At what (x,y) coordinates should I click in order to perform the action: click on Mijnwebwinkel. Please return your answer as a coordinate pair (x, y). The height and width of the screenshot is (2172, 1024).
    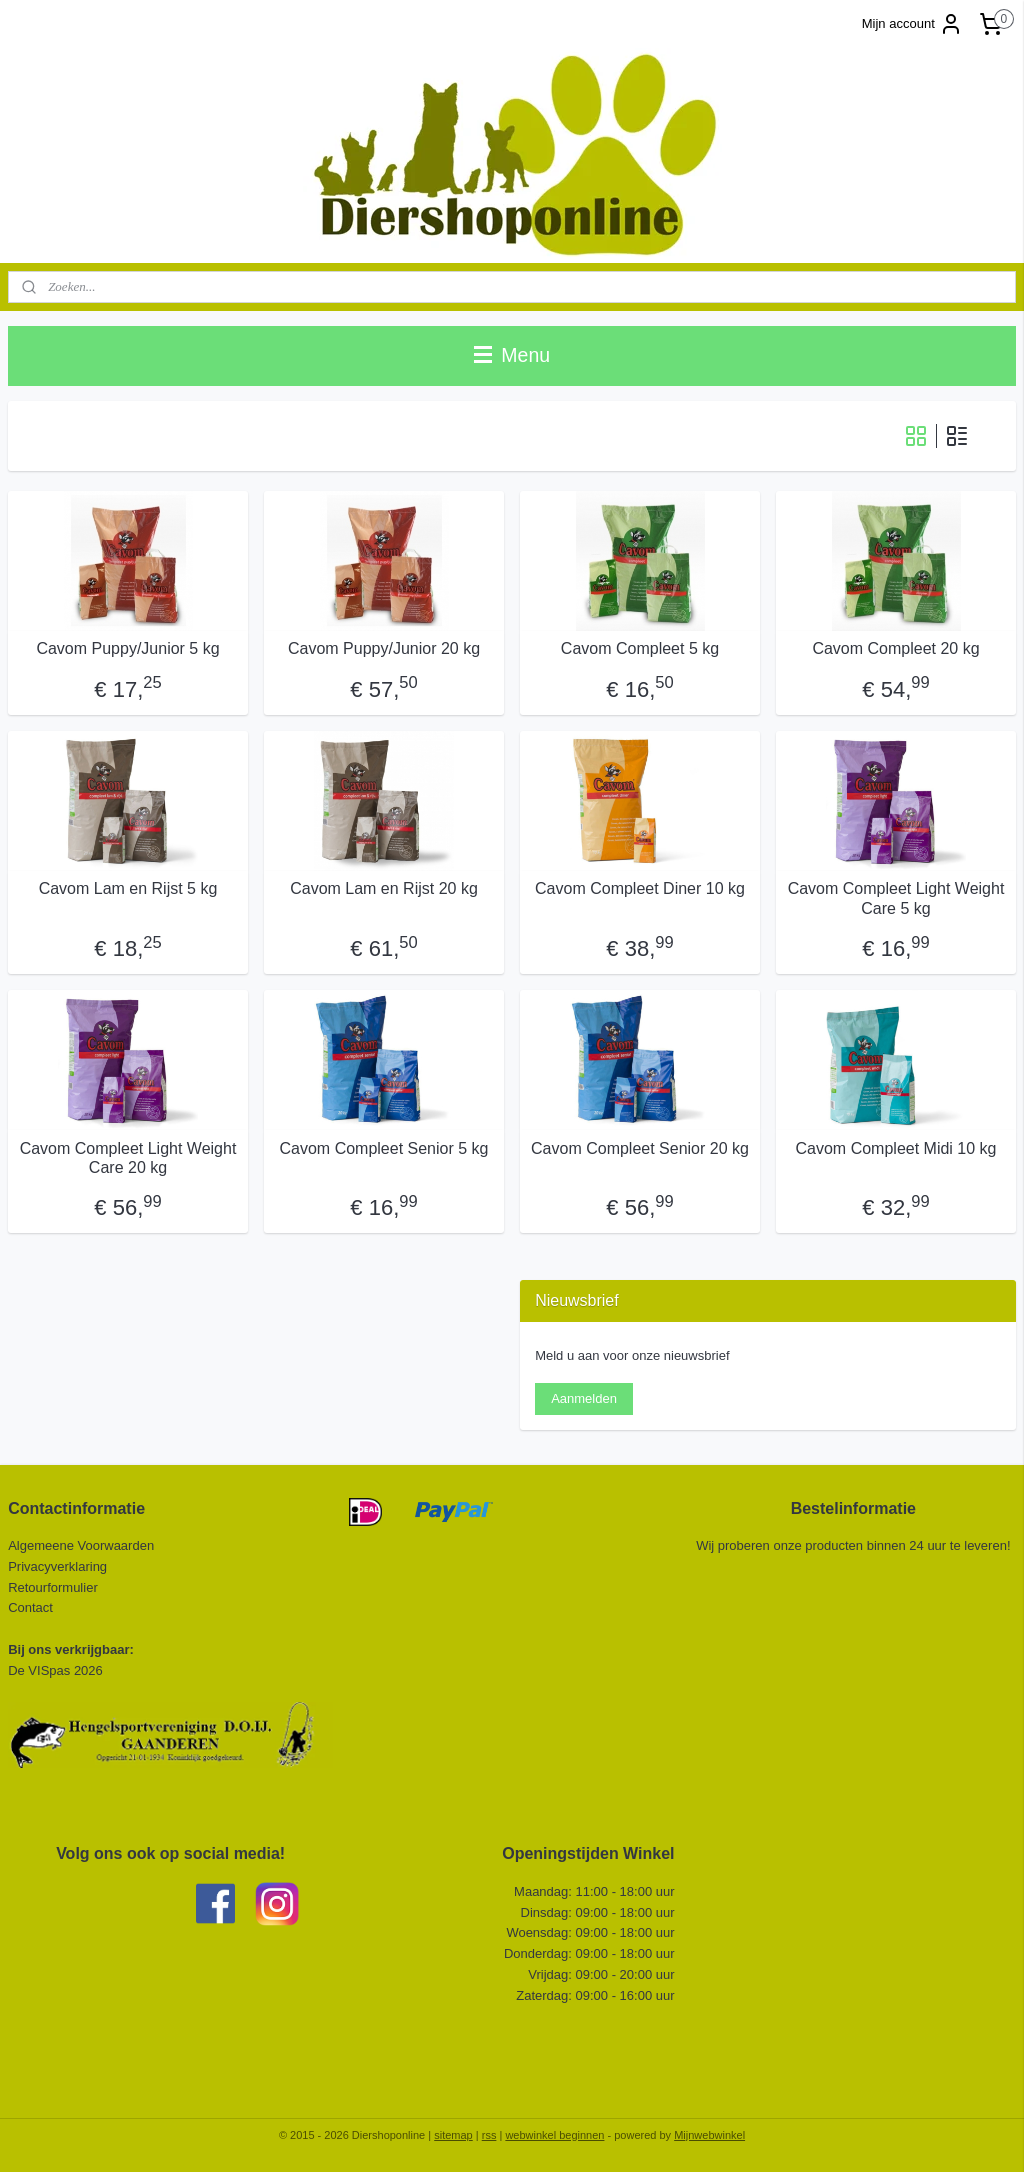
    Looking at the image, I should click on (709, 2135).